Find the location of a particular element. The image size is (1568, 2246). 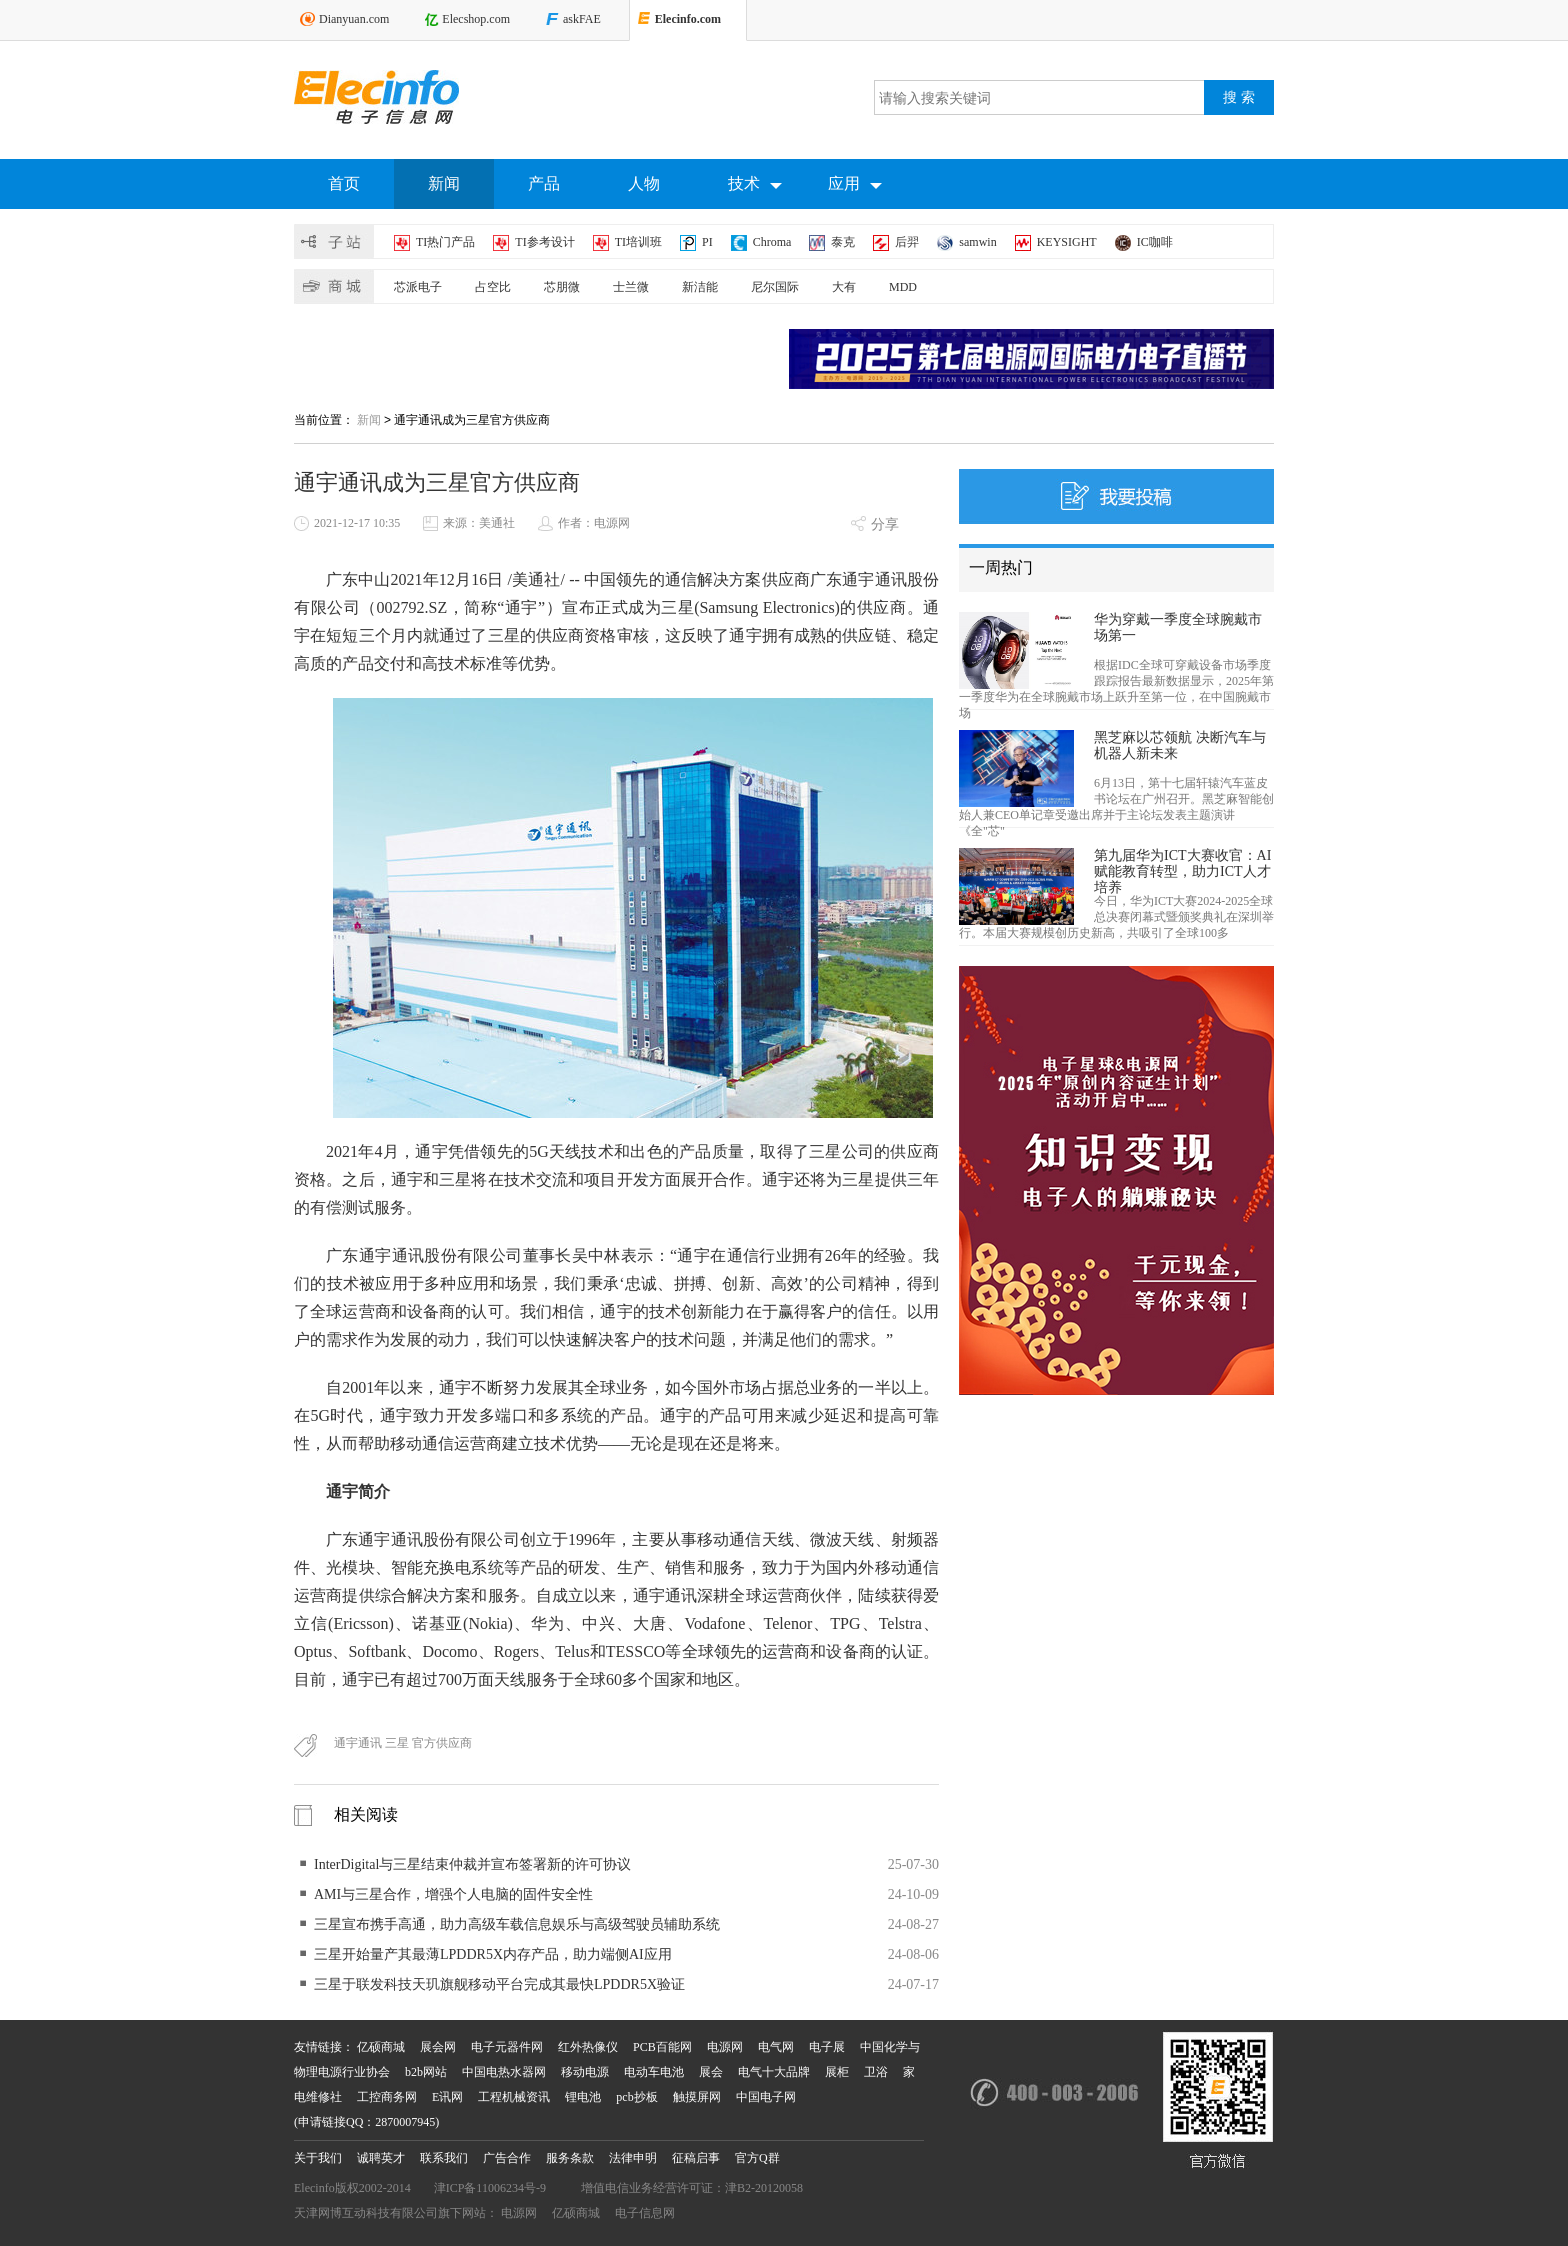

大有 is located at coordinates (844, 287).